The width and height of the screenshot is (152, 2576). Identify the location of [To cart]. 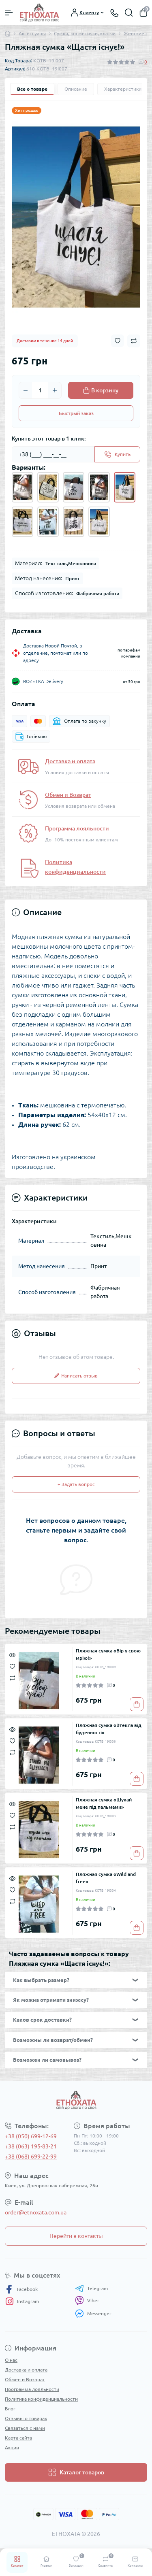
(136, 1704).